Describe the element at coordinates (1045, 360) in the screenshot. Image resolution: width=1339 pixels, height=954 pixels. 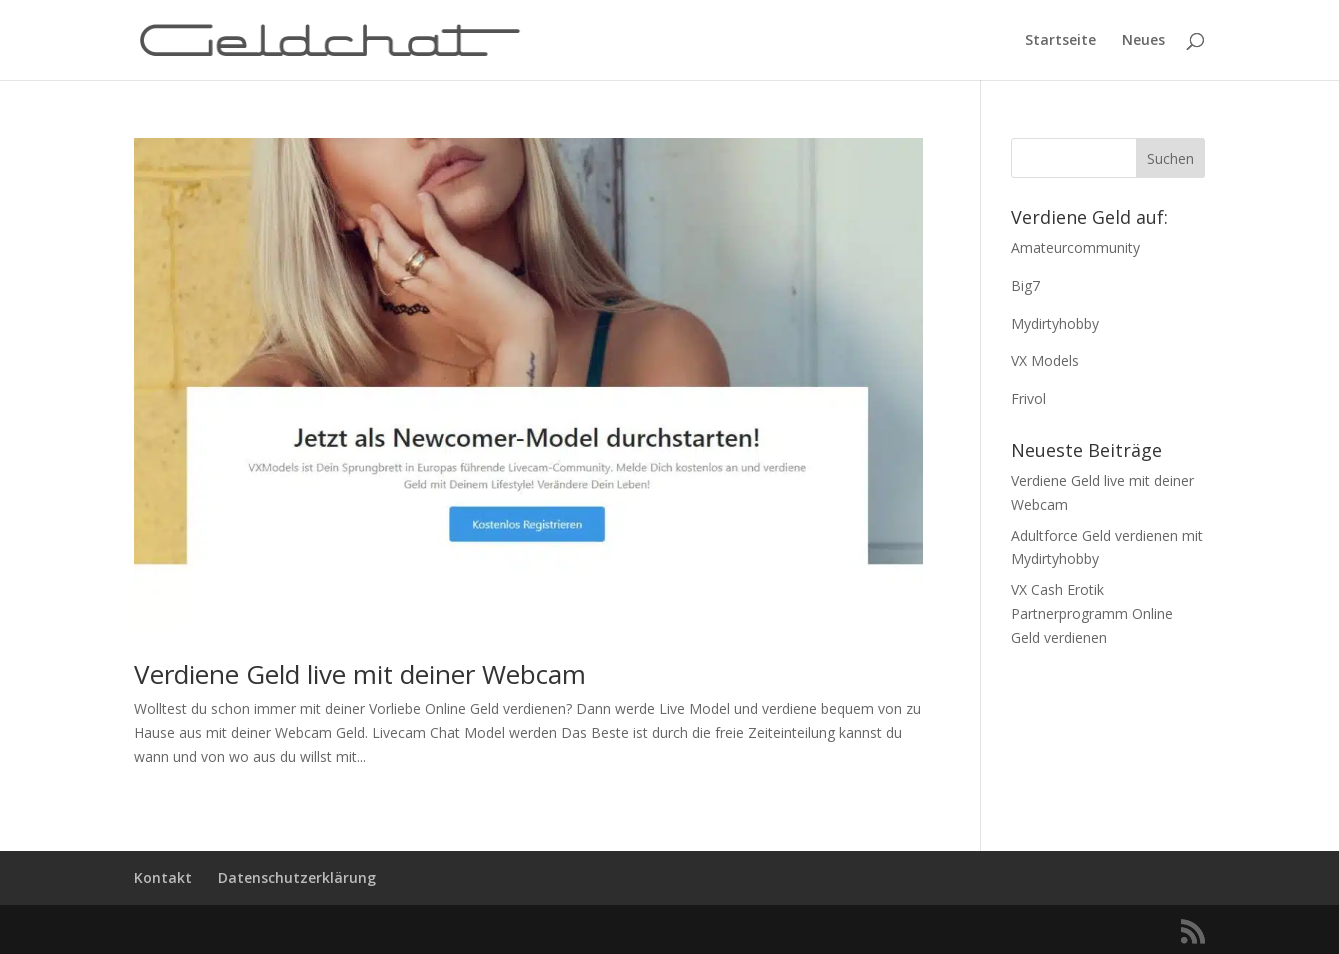
I see `VX Models` at that location.